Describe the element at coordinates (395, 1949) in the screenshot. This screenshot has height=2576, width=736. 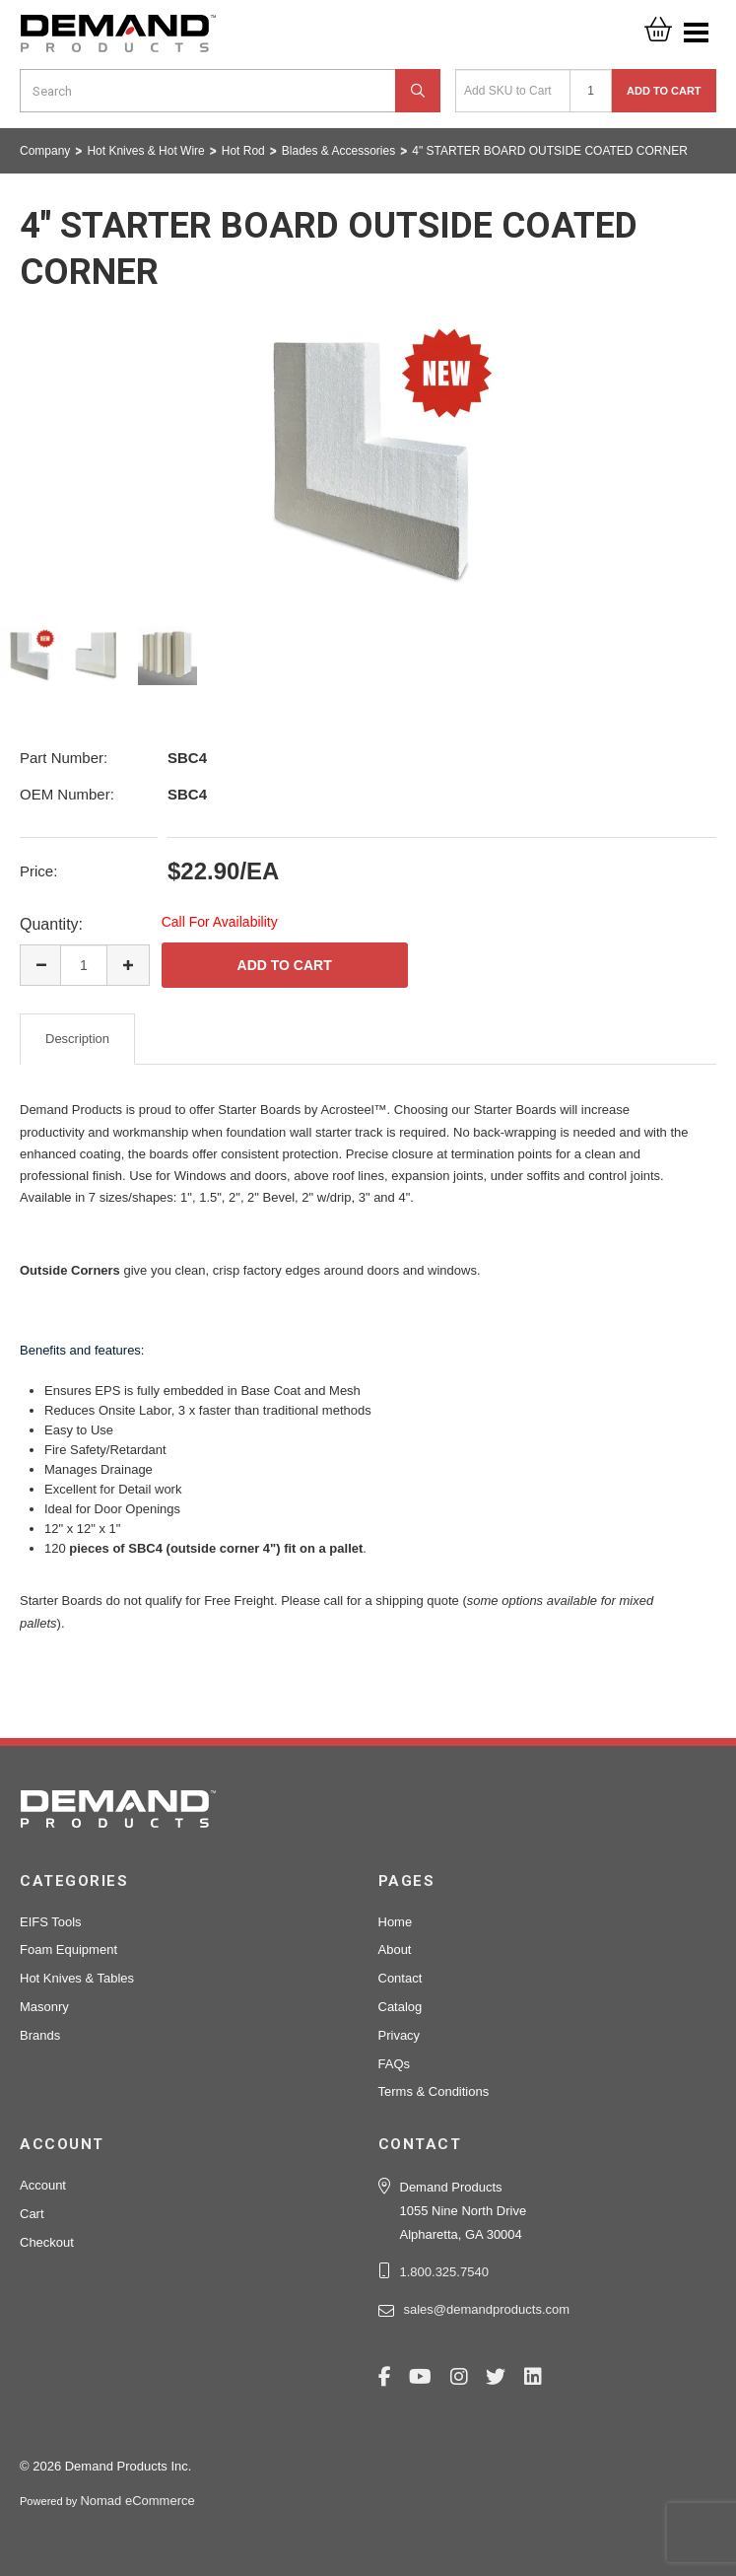
I see `About` at that location.